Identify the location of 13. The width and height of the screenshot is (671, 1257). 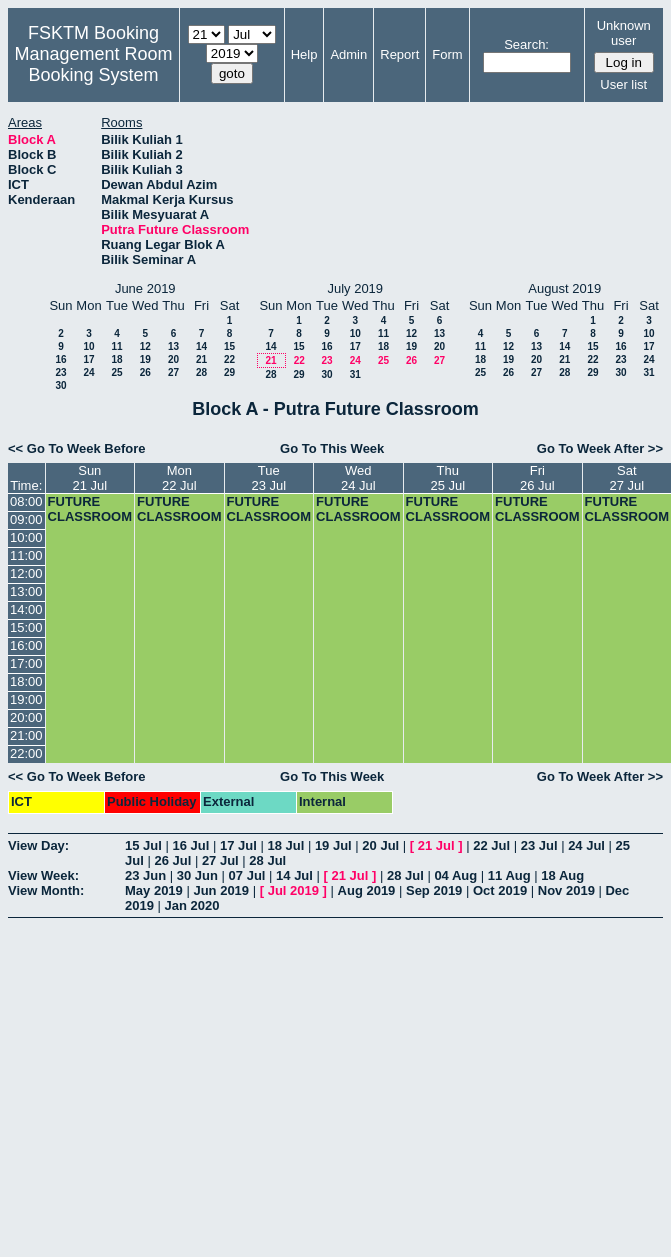
(173, 346).